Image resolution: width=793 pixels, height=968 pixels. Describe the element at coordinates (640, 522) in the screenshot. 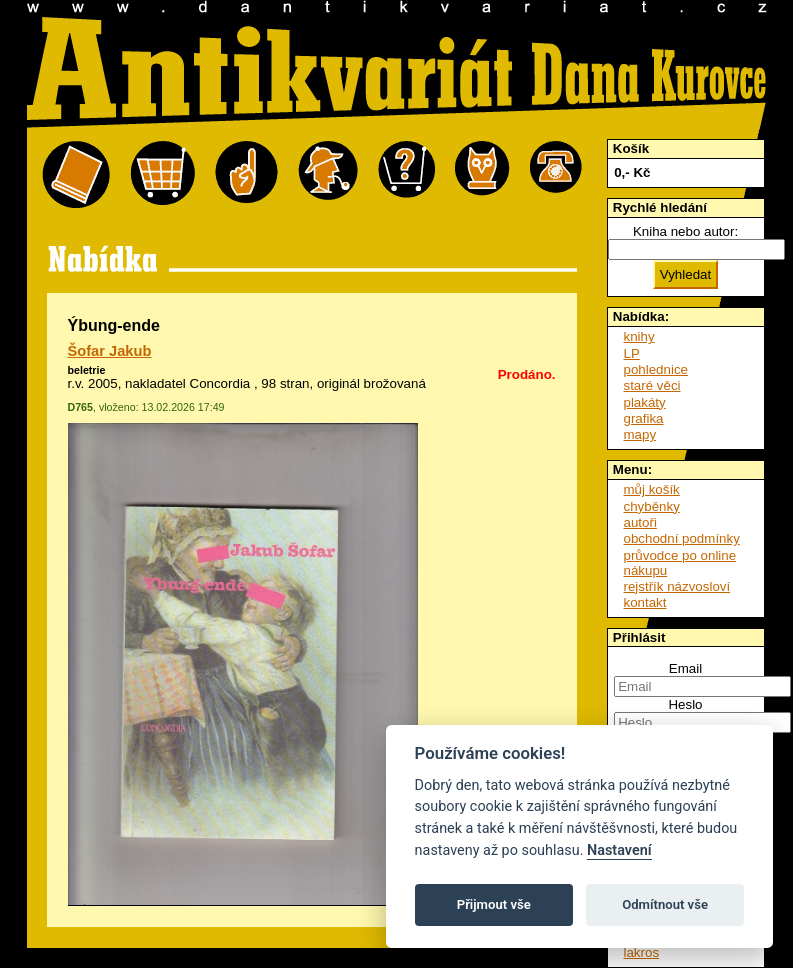

I see `autoři` at that location.